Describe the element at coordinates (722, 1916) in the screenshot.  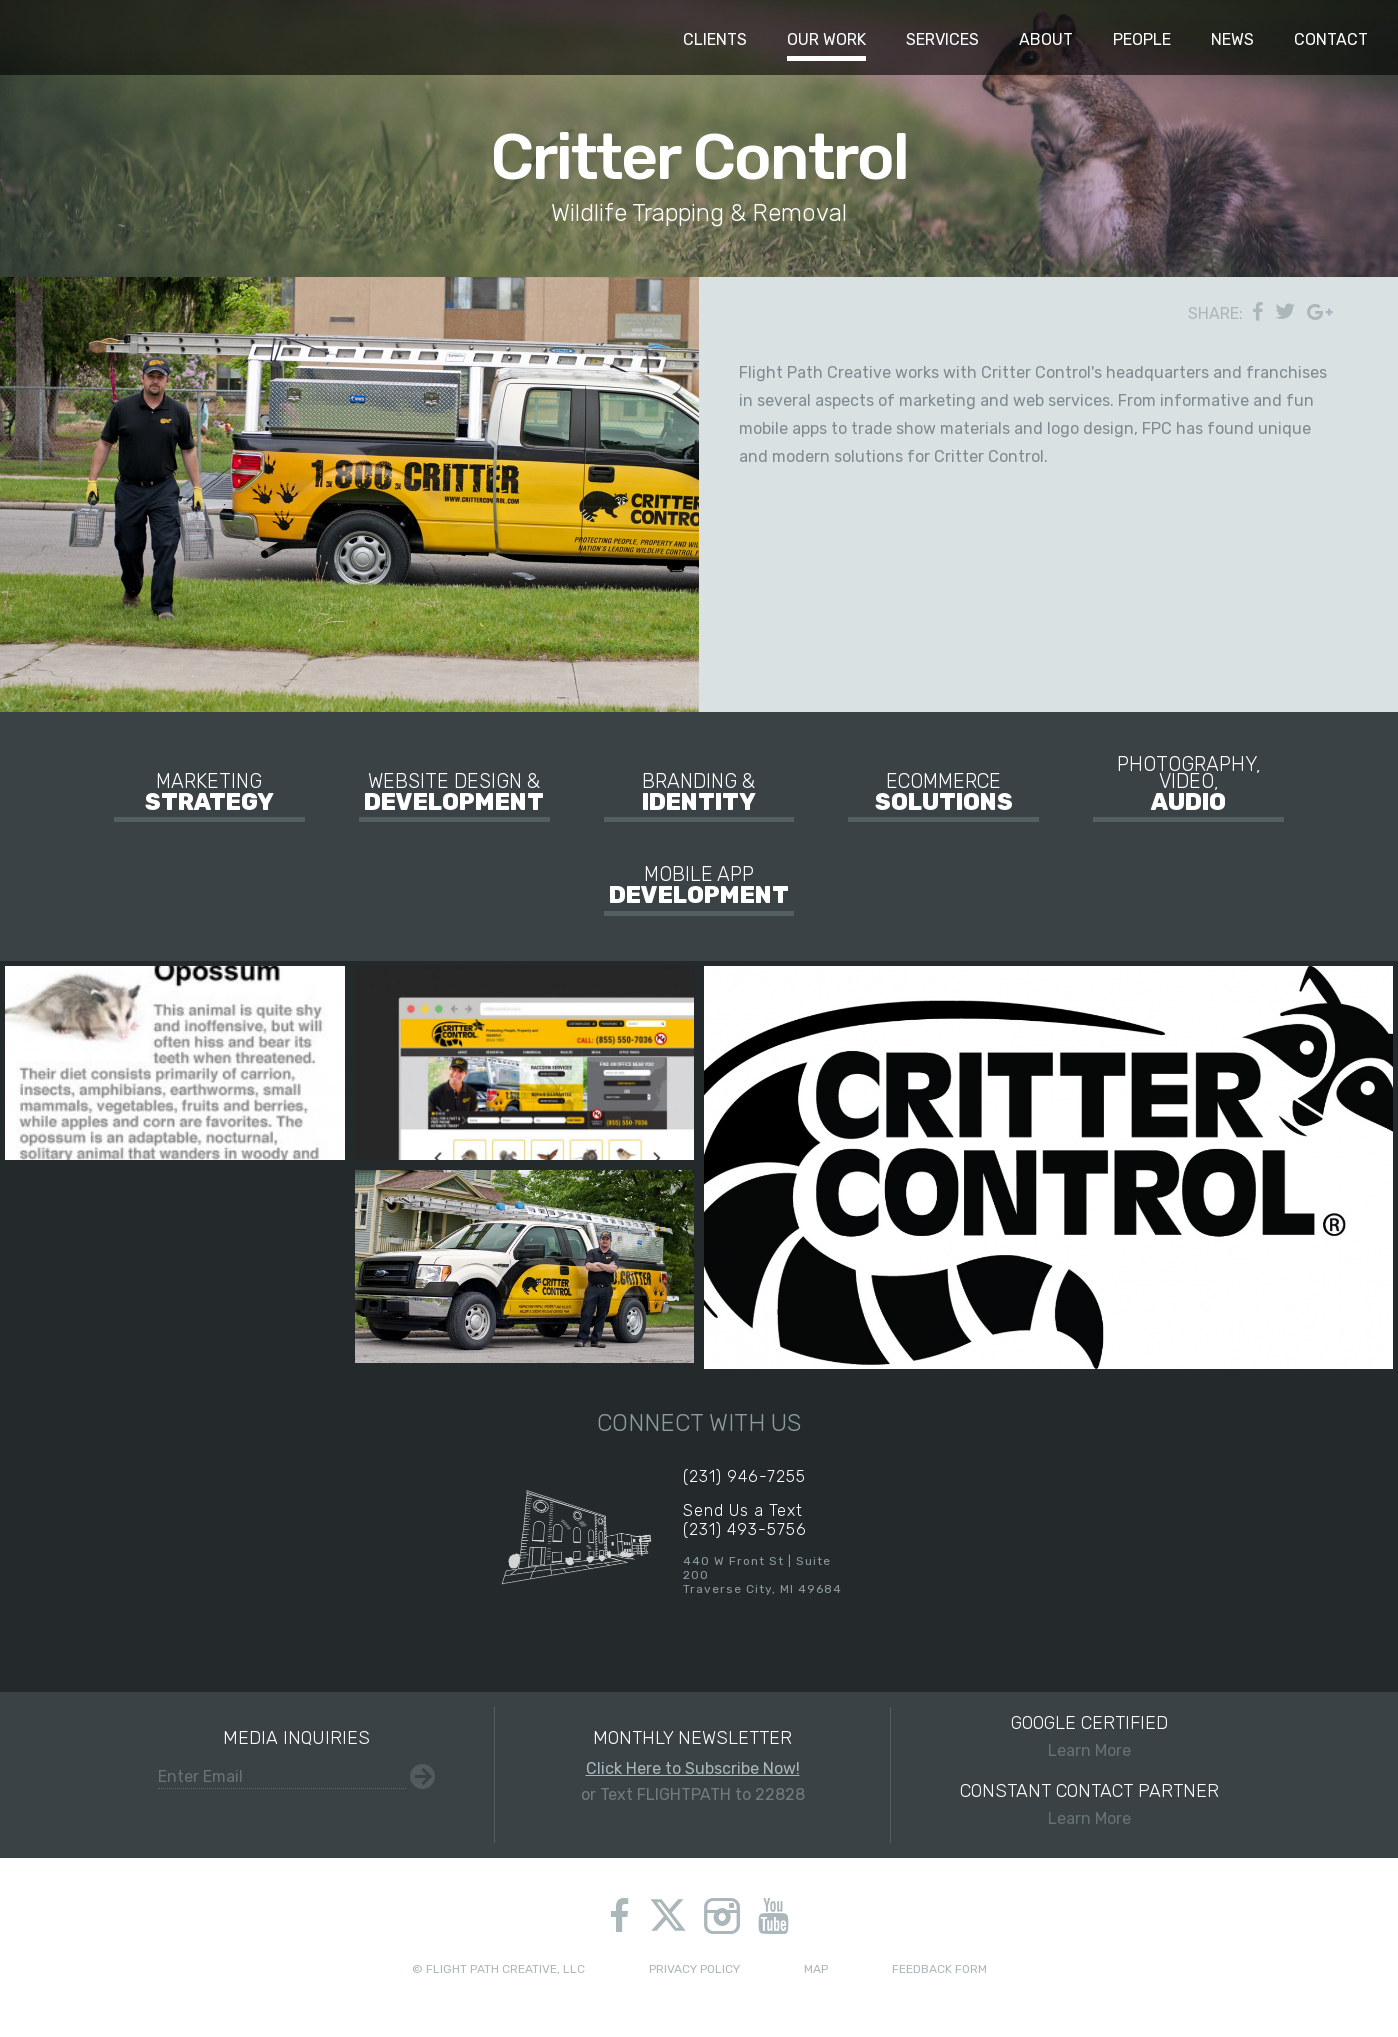
I see `instagram` at that location.